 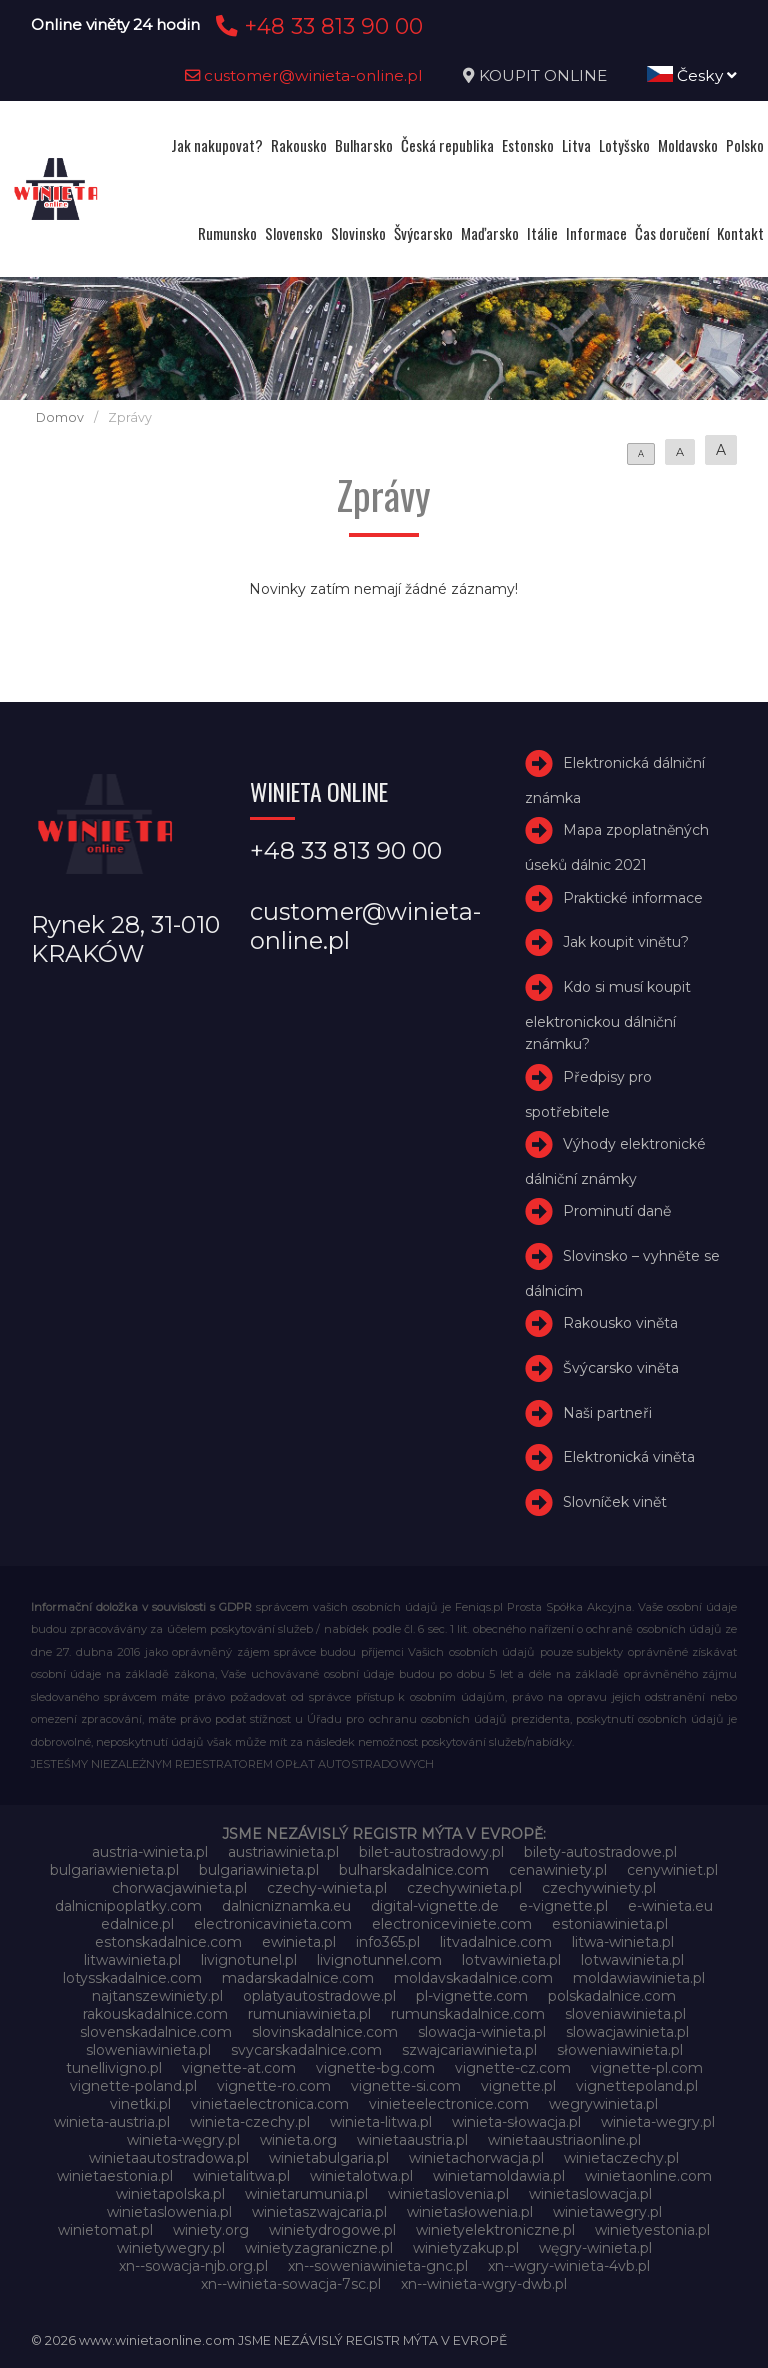 What do you see at coordinates (623, 1942) in the screenshot?
I see `litwa-winieta.pl` at bounding box center [623, 1942].